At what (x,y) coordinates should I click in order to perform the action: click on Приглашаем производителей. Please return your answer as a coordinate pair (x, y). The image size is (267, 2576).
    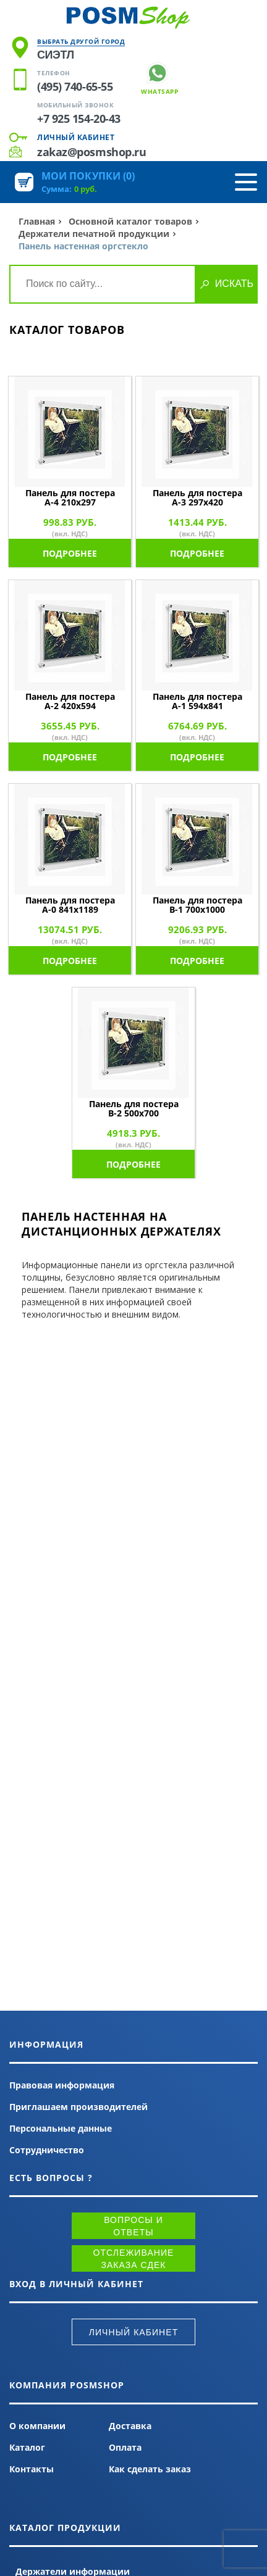
    Looking at the image, I should click on (78, 2107).